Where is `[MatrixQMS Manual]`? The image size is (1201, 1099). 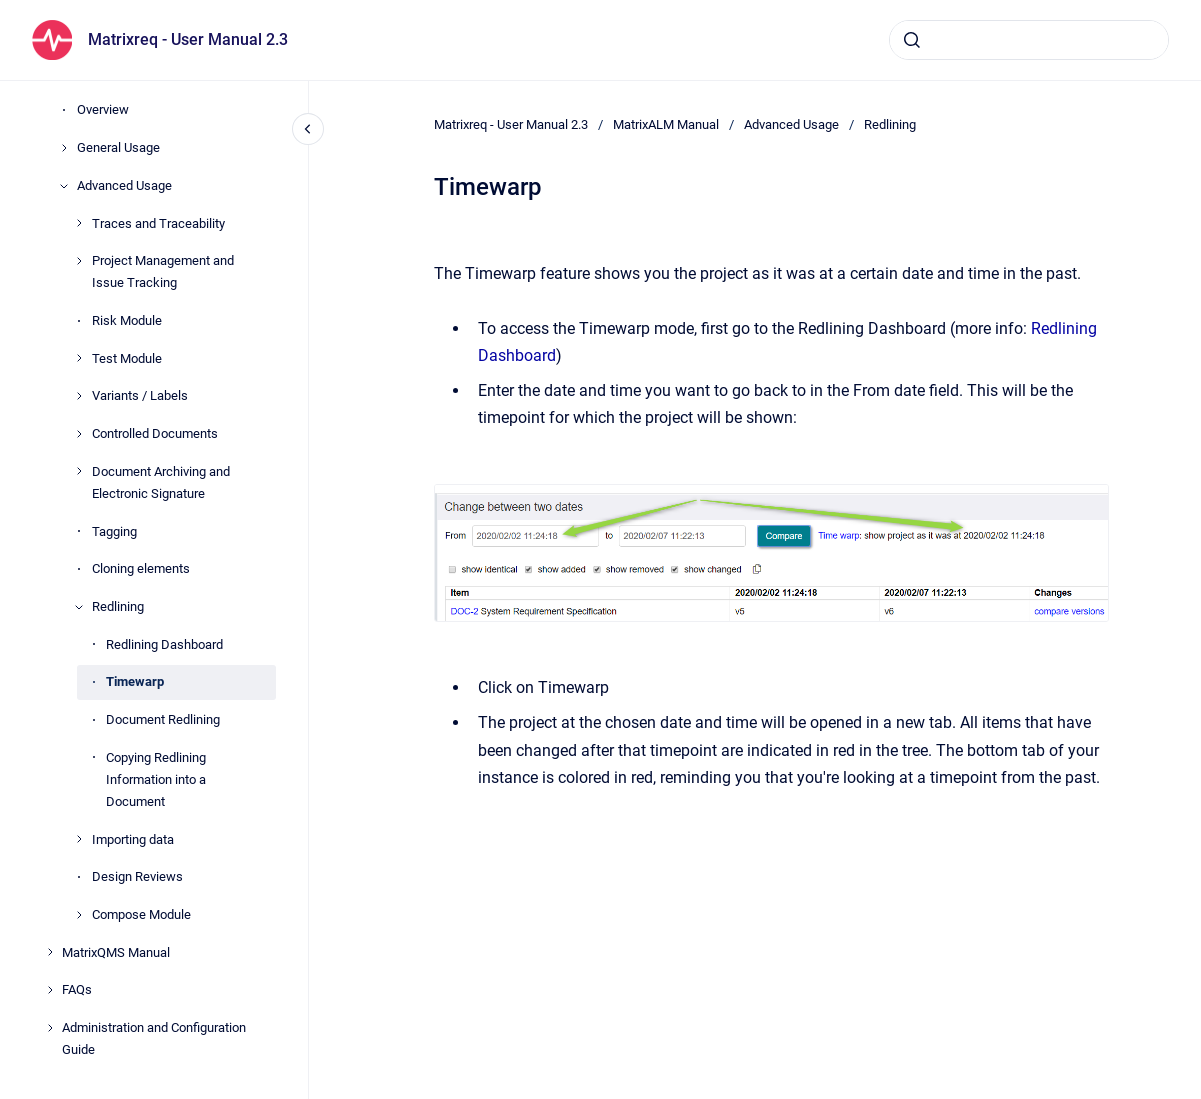 [MatrixQMS Manual] is located at coordinates (50, 952).